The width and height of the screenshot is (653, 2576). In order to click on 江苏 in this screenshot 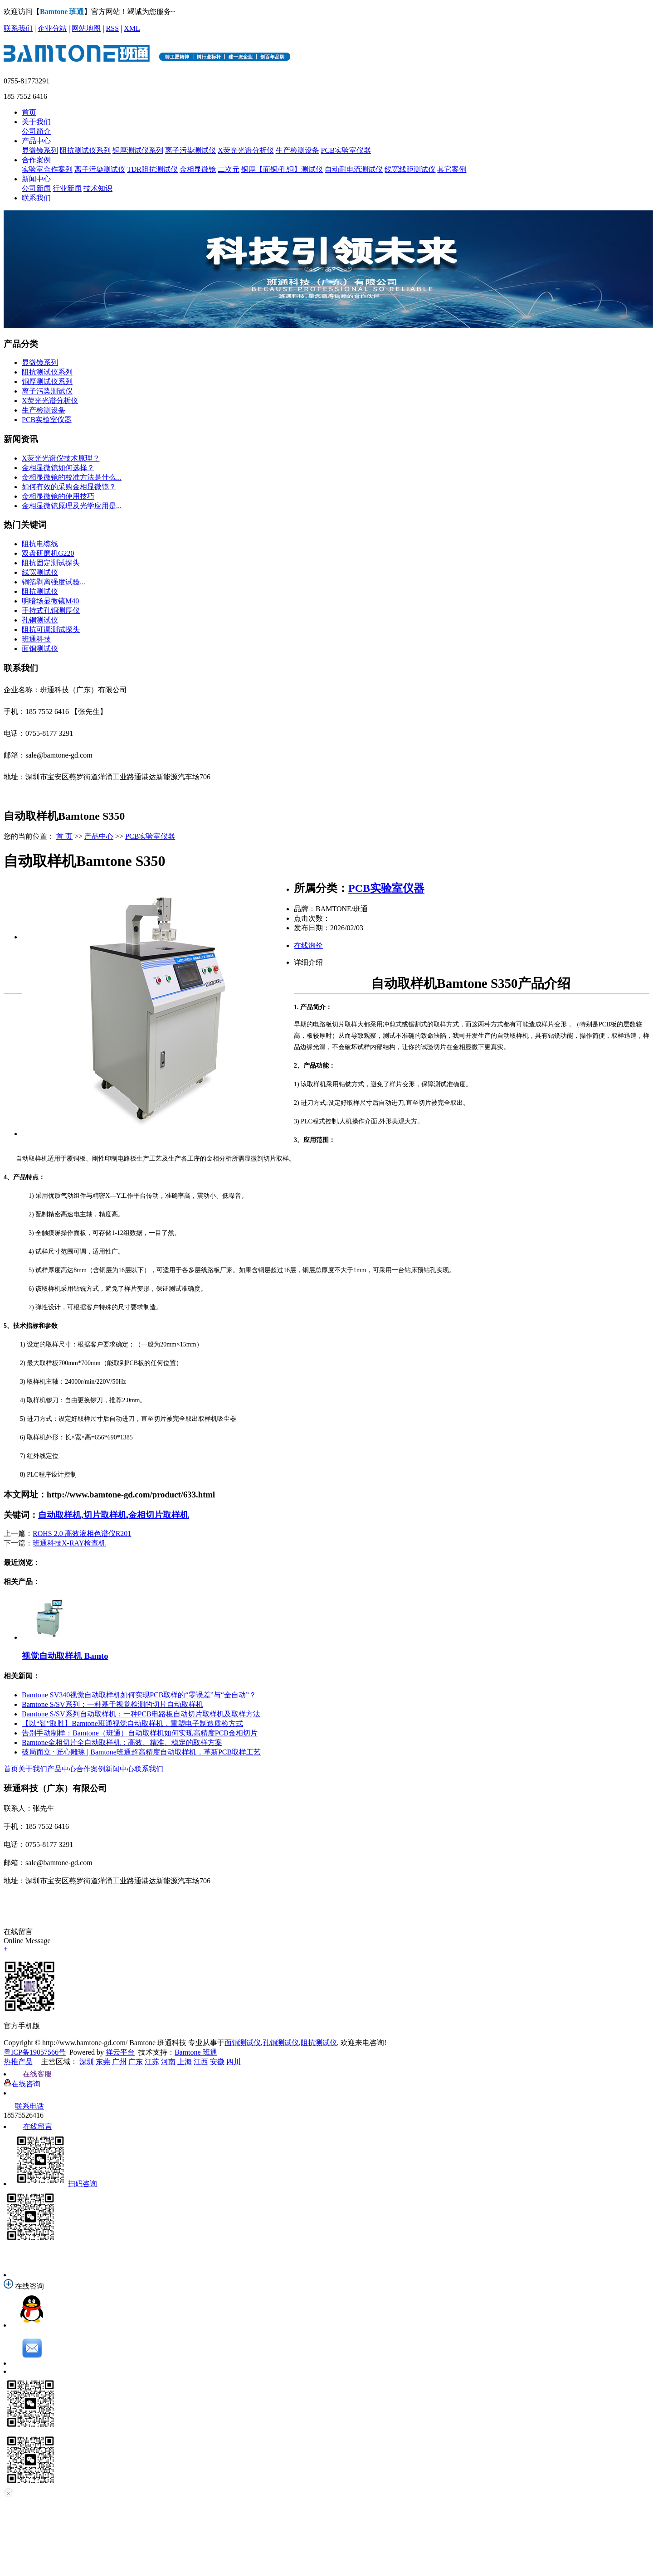, I will do `click(152, 2062)`.